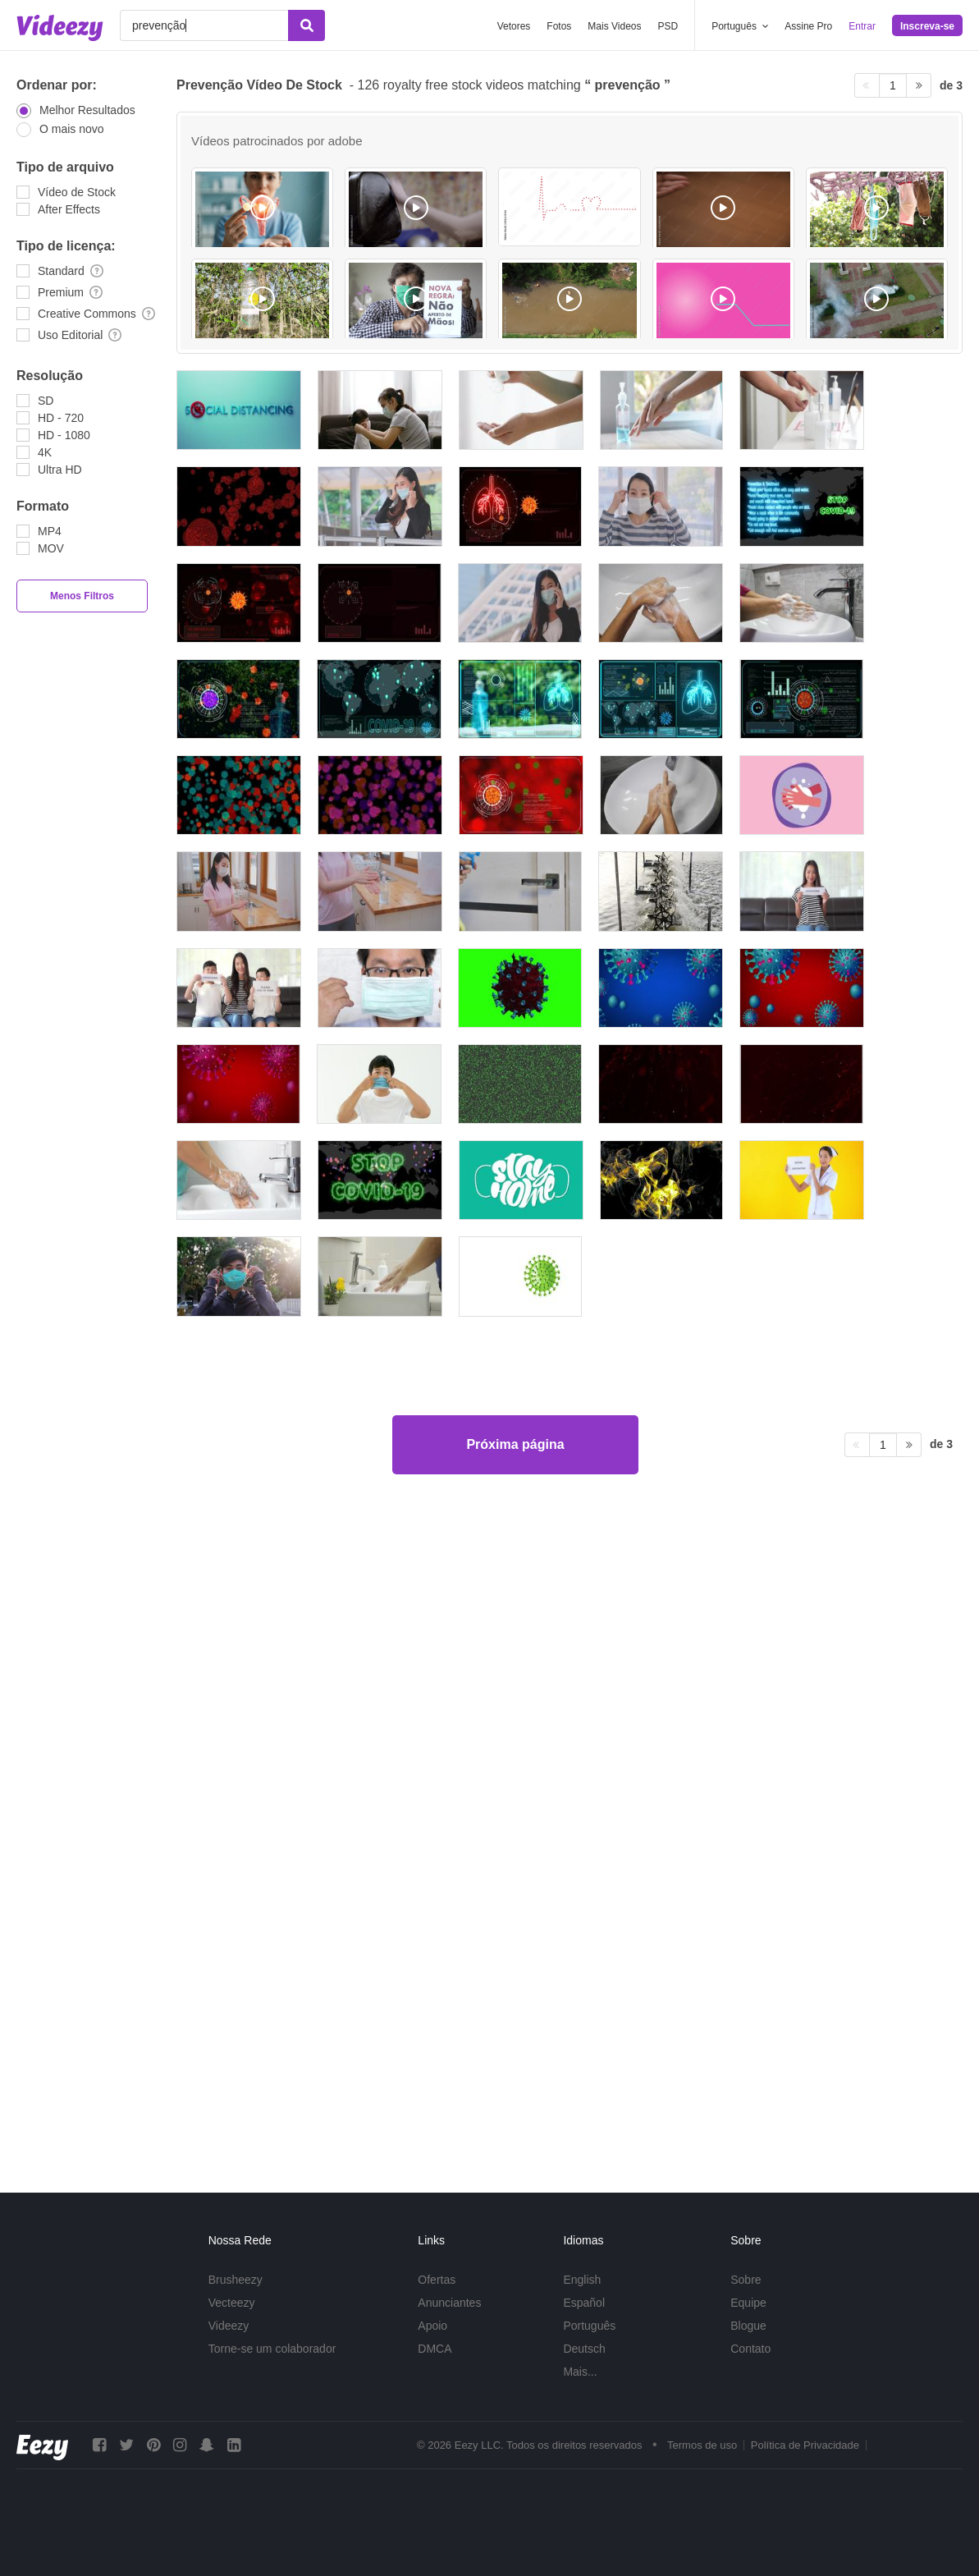  I want to click on Contato, so click(750, 2348).